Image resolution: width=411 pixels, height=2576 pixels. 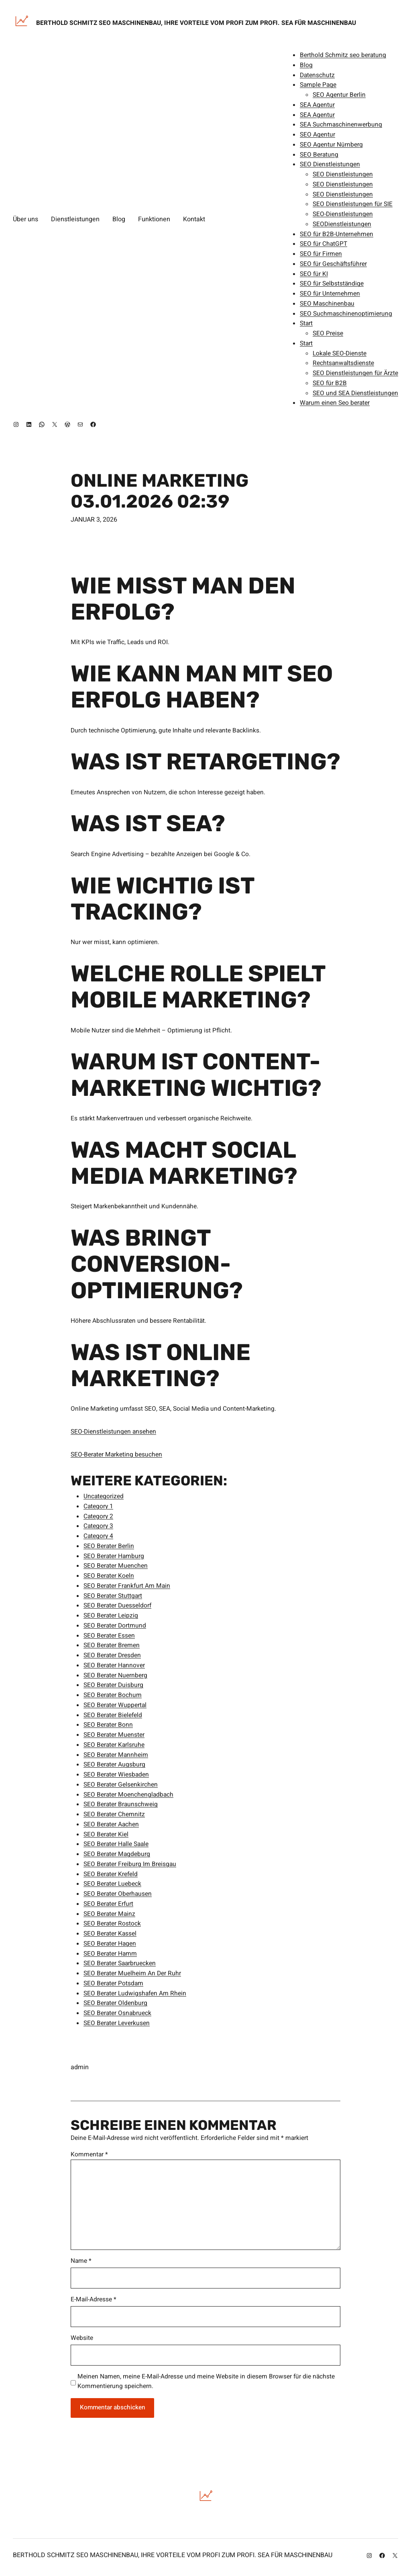 I want to click on SEO Berater Osnabrueck, so click(x=117, y=2013).